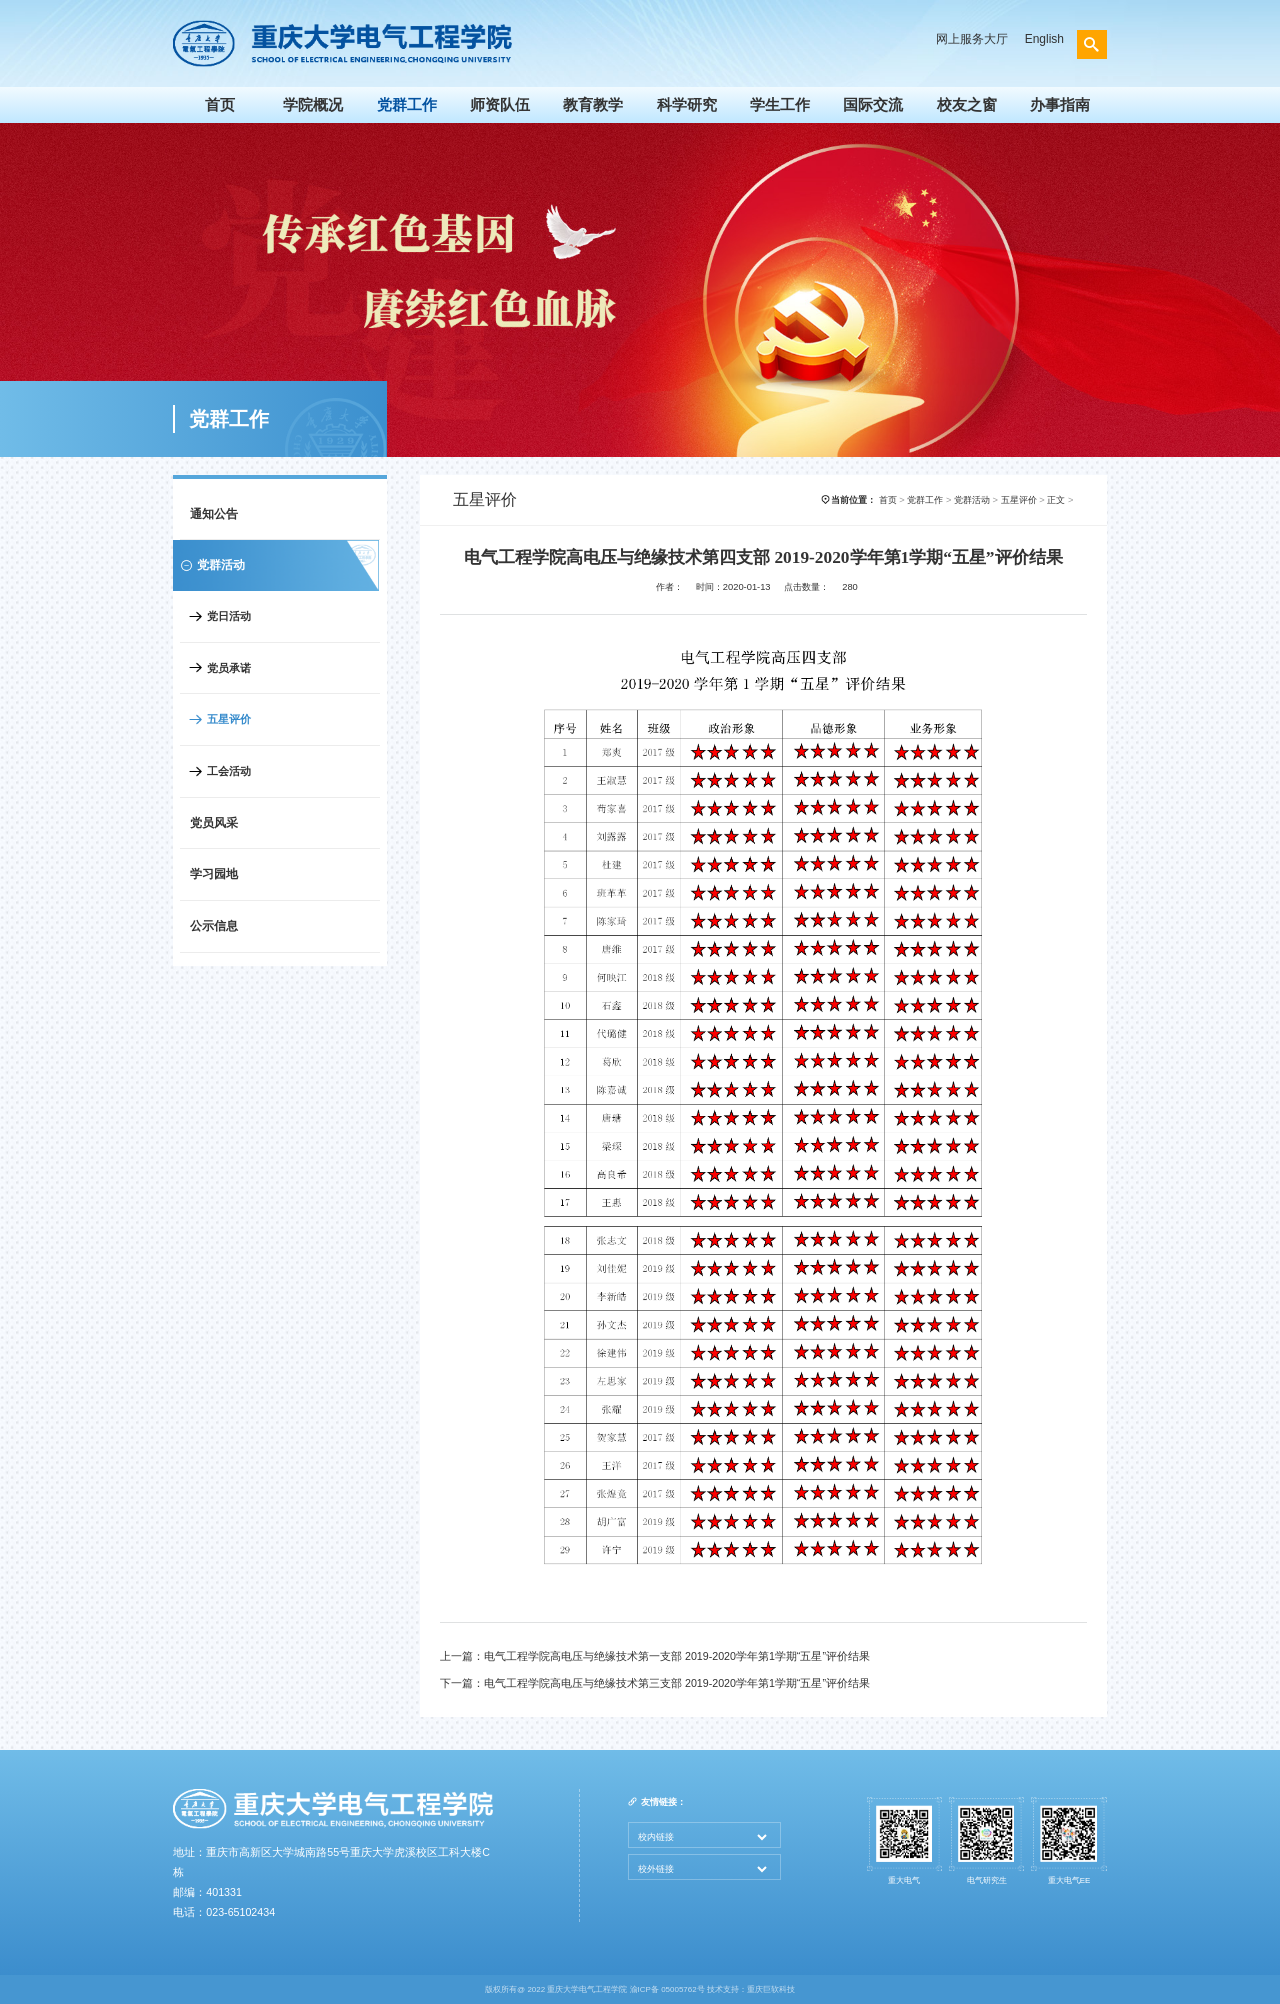 This screenshot has height=2004, width=1280. What do you see at coordinates (687, 105) in the screenshot?
I see `科学研究` at bounding box center [687, 105].